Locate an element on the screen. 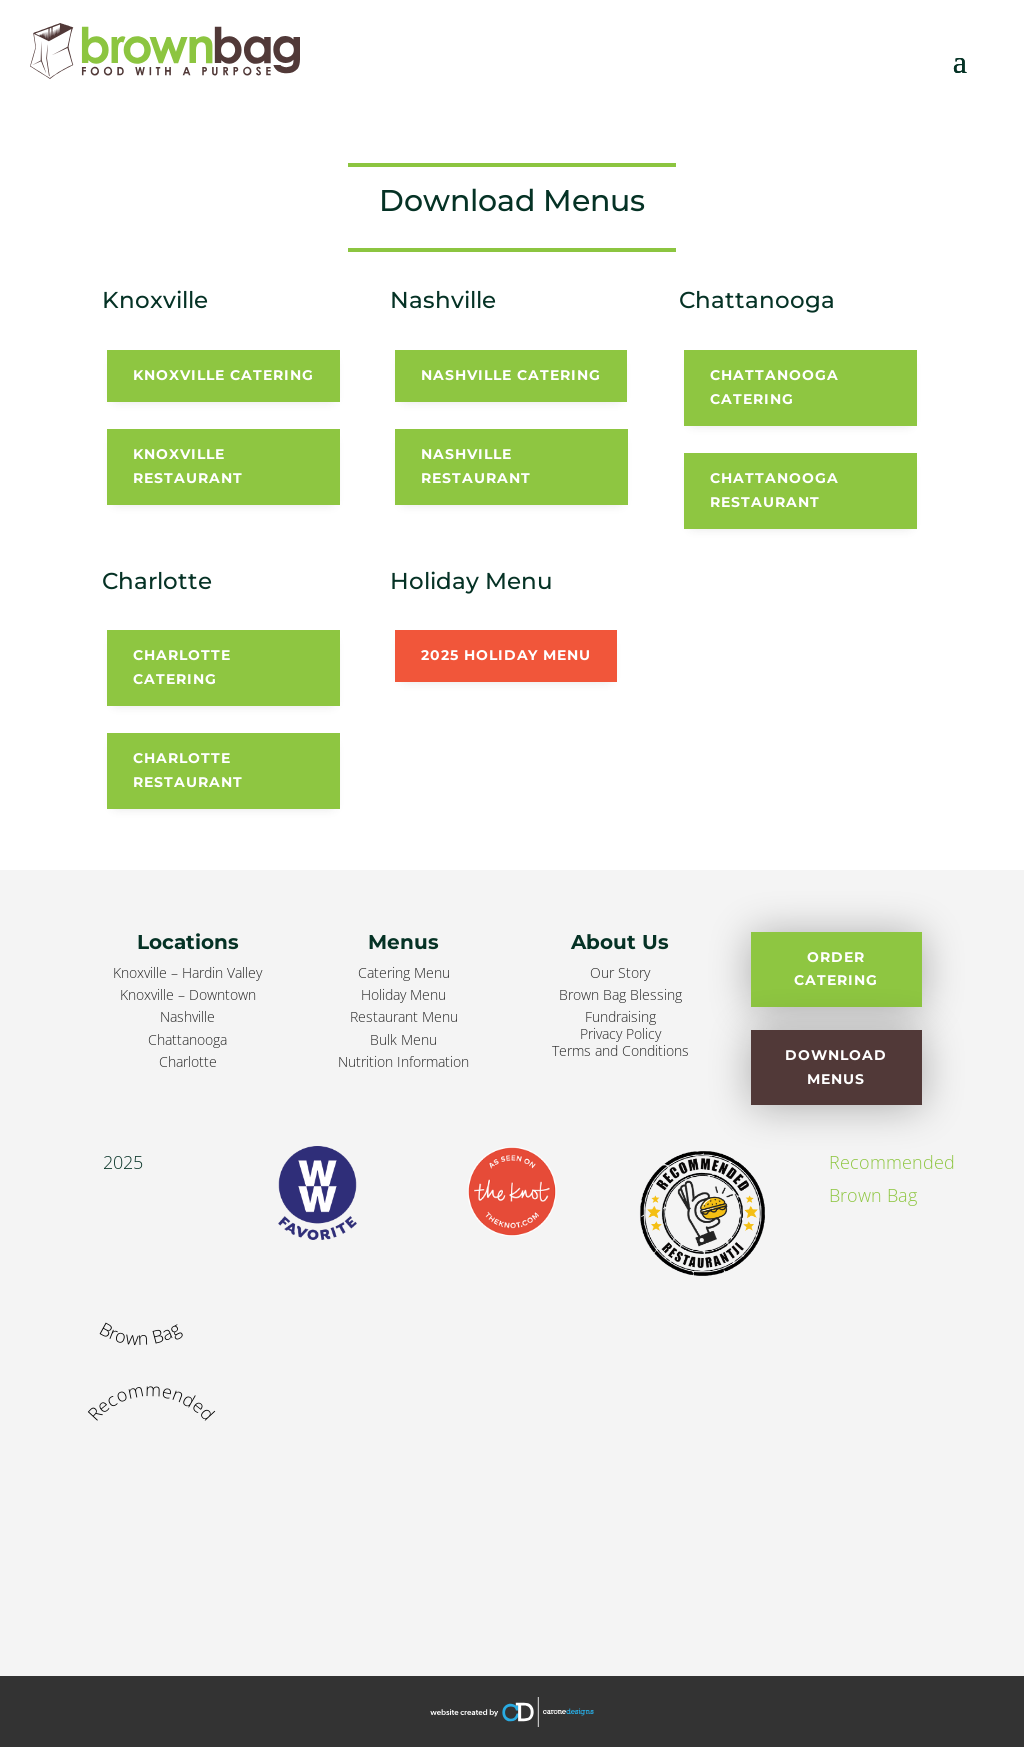 Image resolution: width=1024 pixels, height=1747 pixels. Knoxville – Downtown is located at coordinates (188, 994).